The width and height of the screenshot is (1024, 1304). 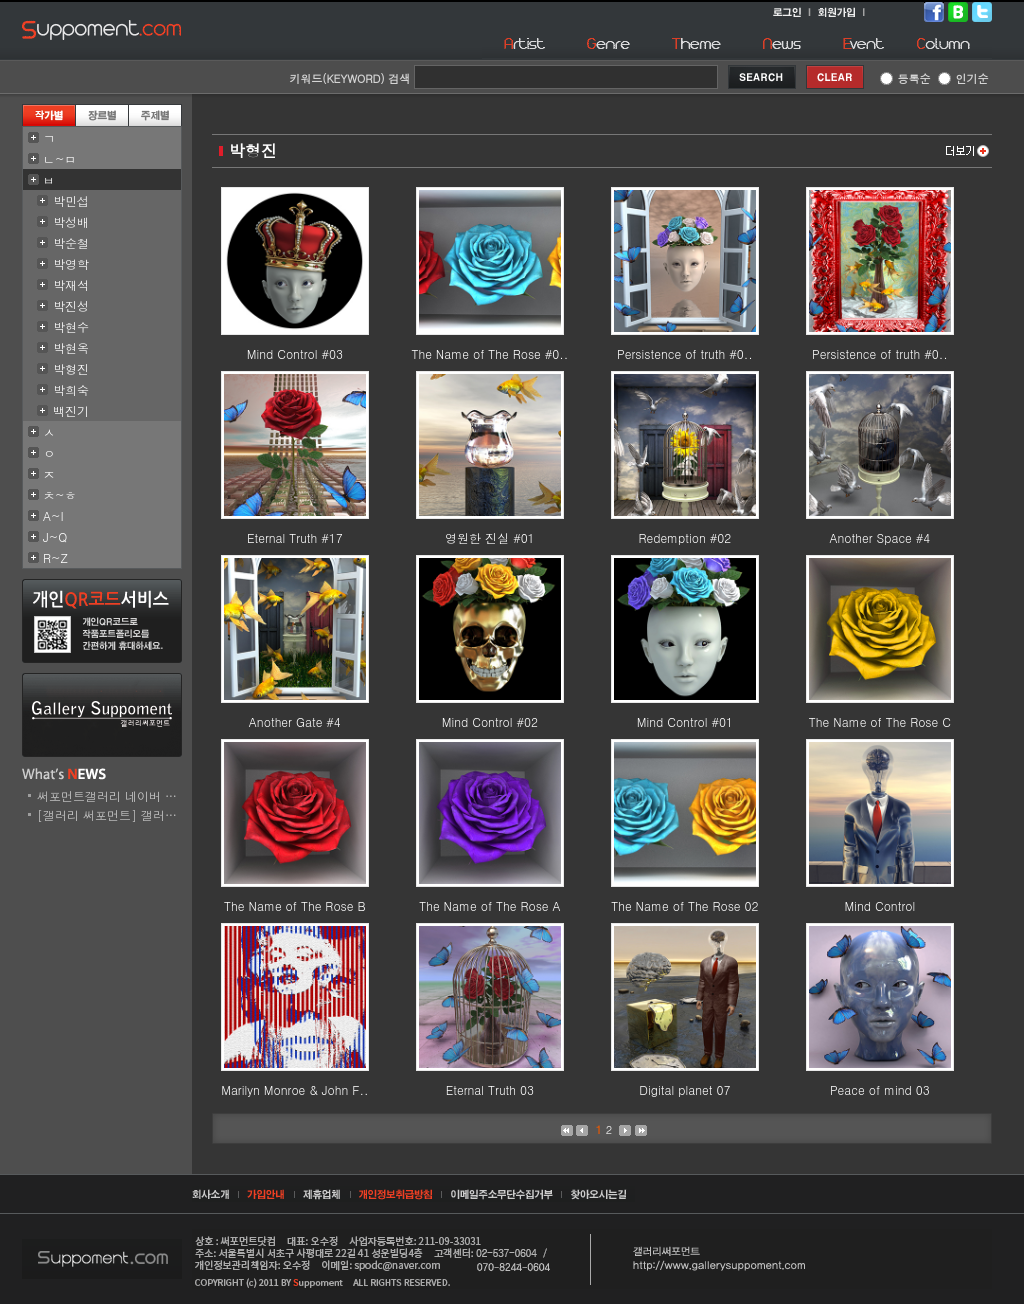 I want to click on Eternal Truth #17, so click(x=295, y=537).